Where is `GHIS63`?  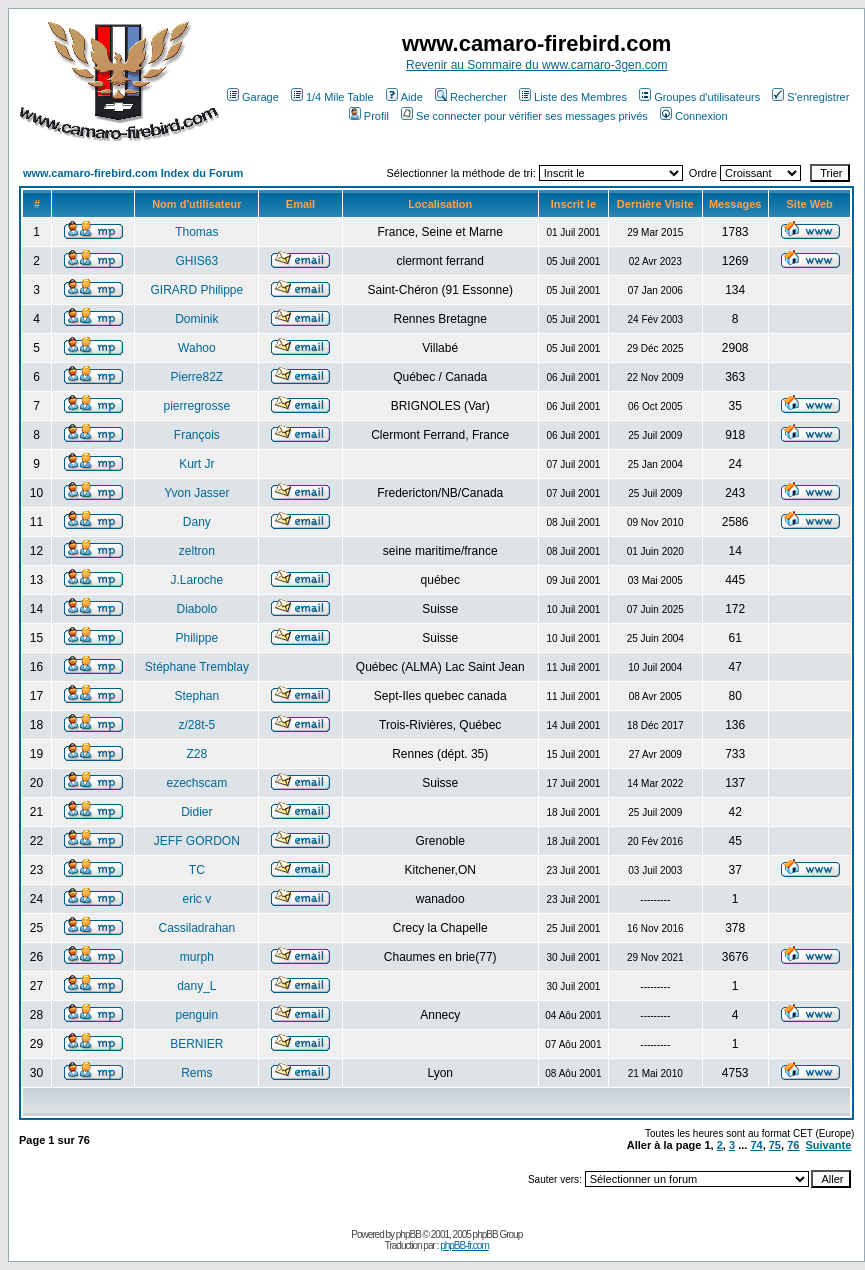
GHIS63 is located at coordinates (197, 261).